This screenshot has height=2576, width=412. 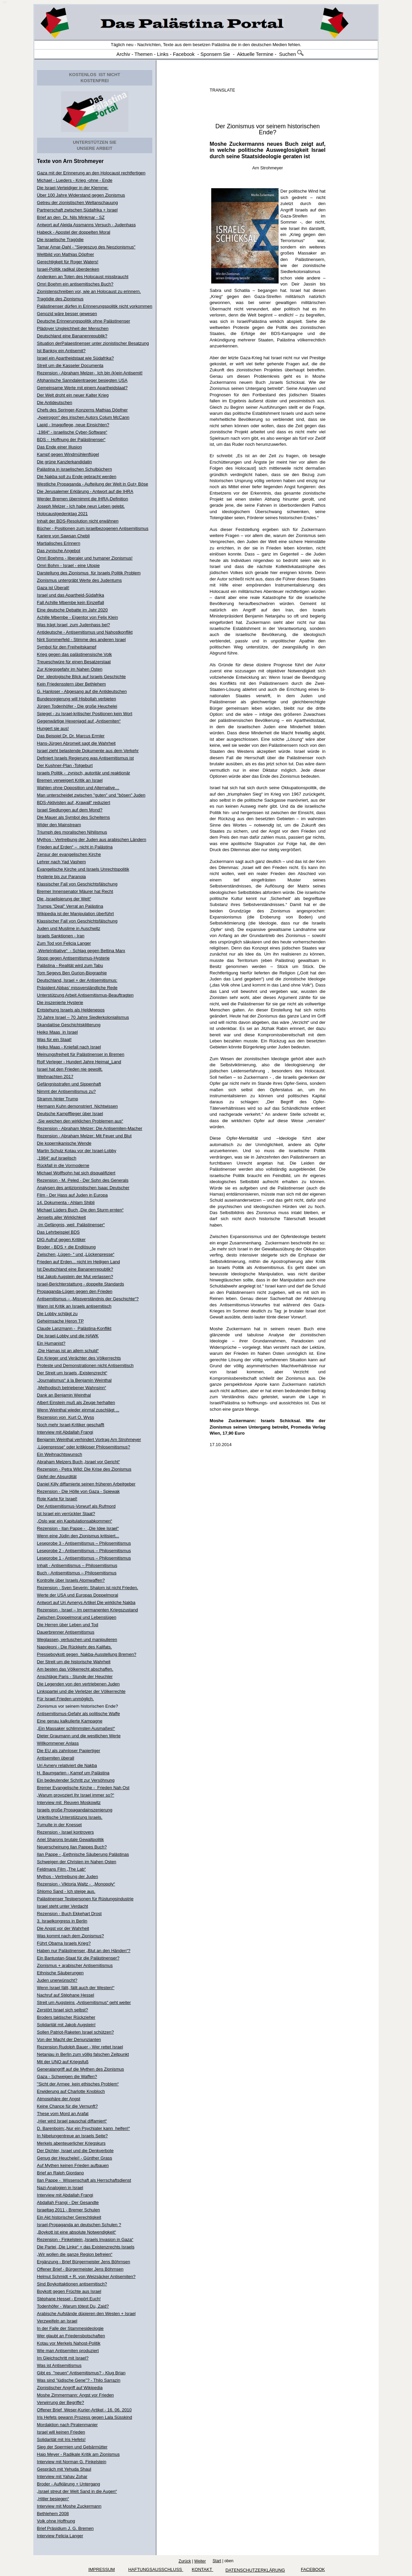 What do you see at coordinates (67, 261) in the screenshot?
I see `Gerechtigkeit für Roger Waters!` at bounding box center [67, 261].